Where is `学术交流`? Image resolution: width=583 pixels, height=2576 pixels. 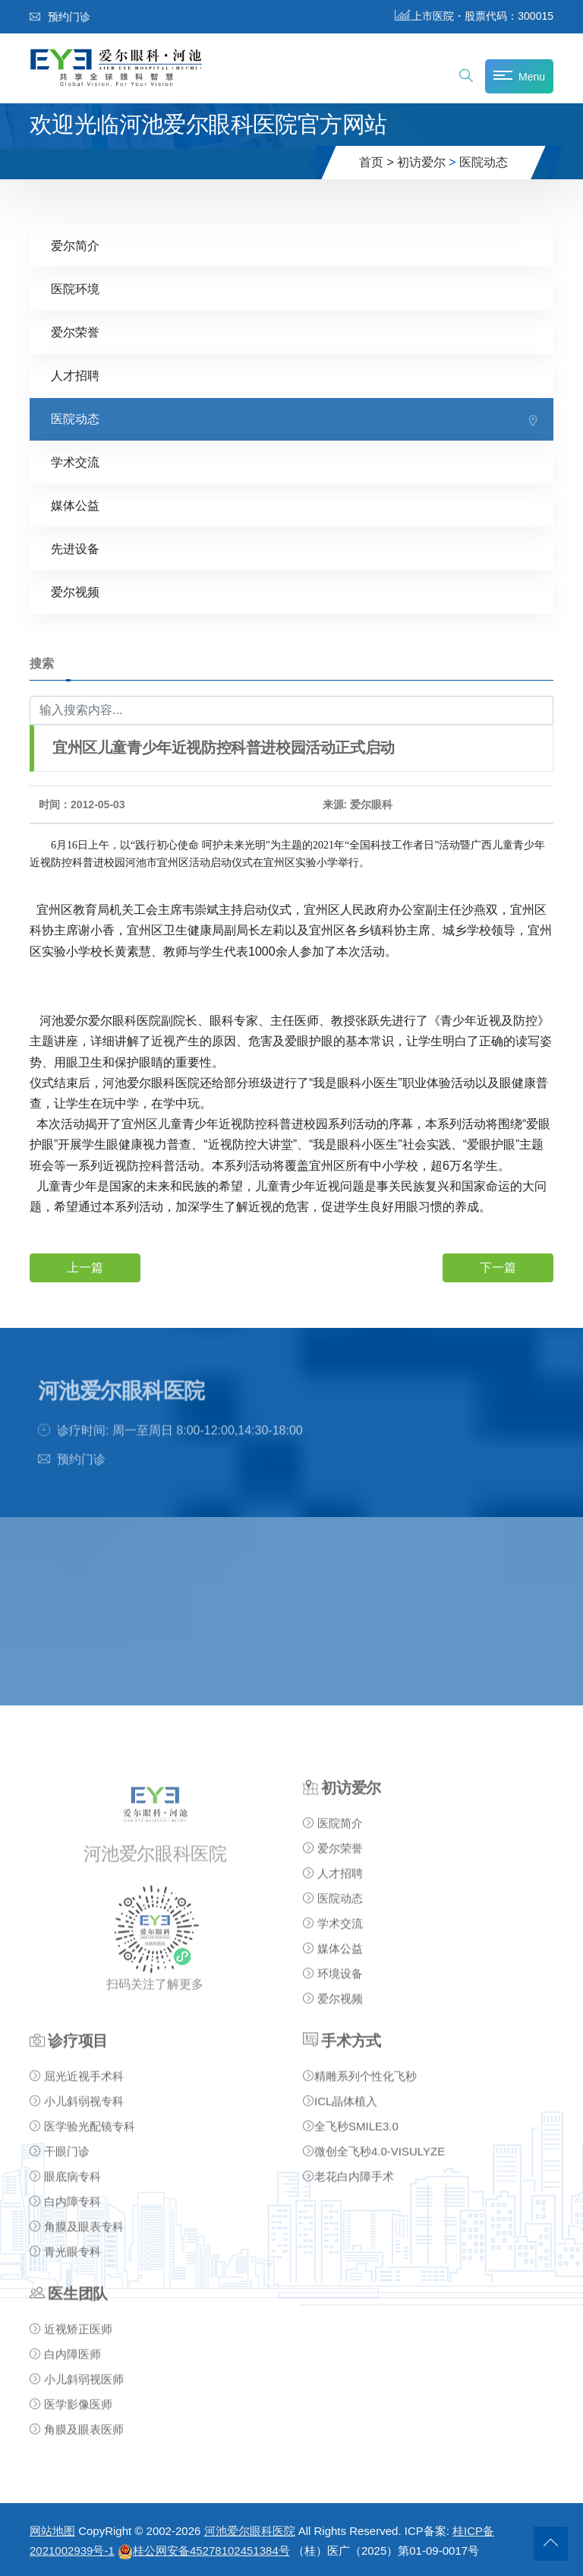
学术交流 is located at coordinates (75, 462).